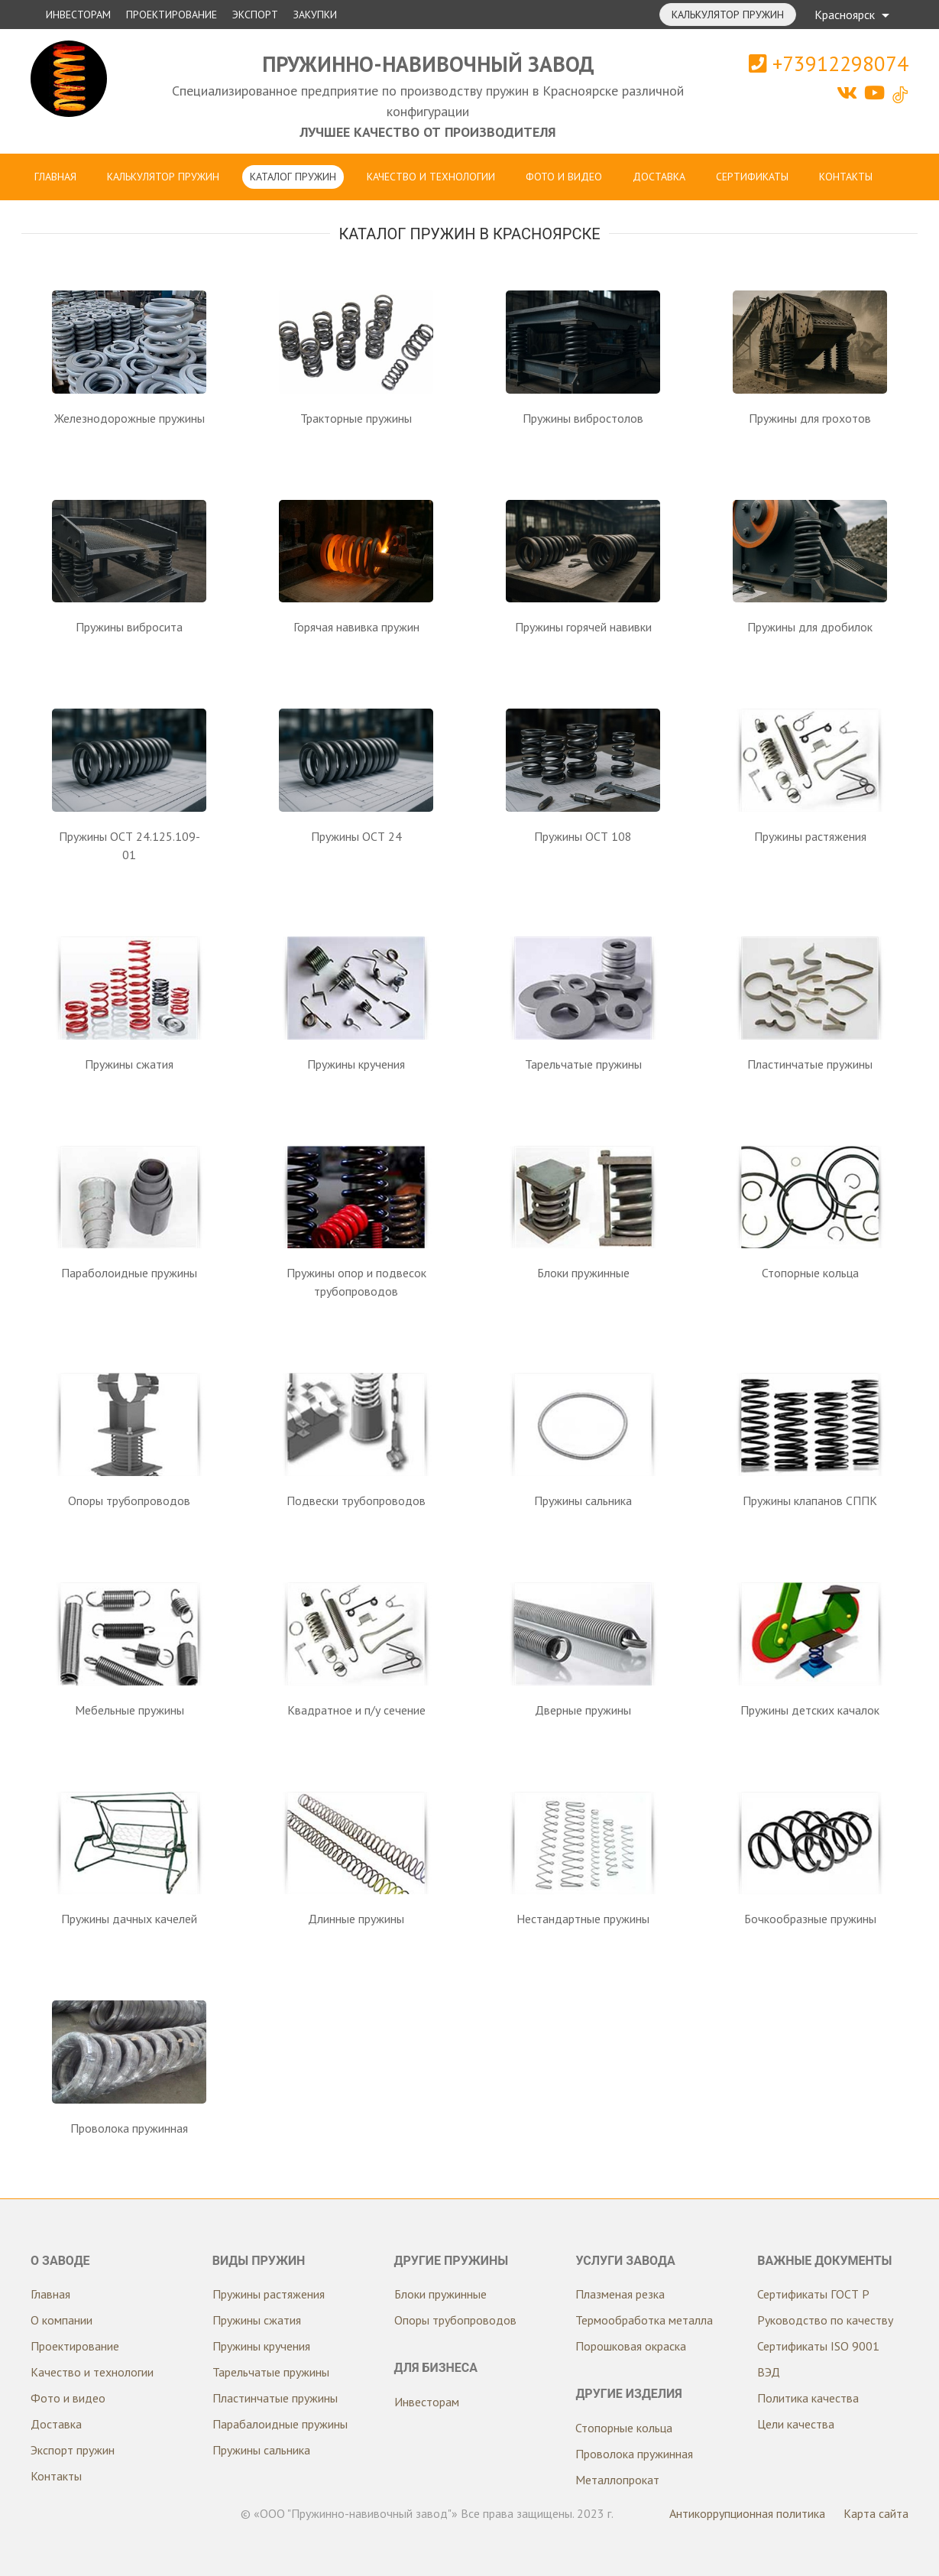  I want to click on Антикоррупционная политика, so click(747, 2513).